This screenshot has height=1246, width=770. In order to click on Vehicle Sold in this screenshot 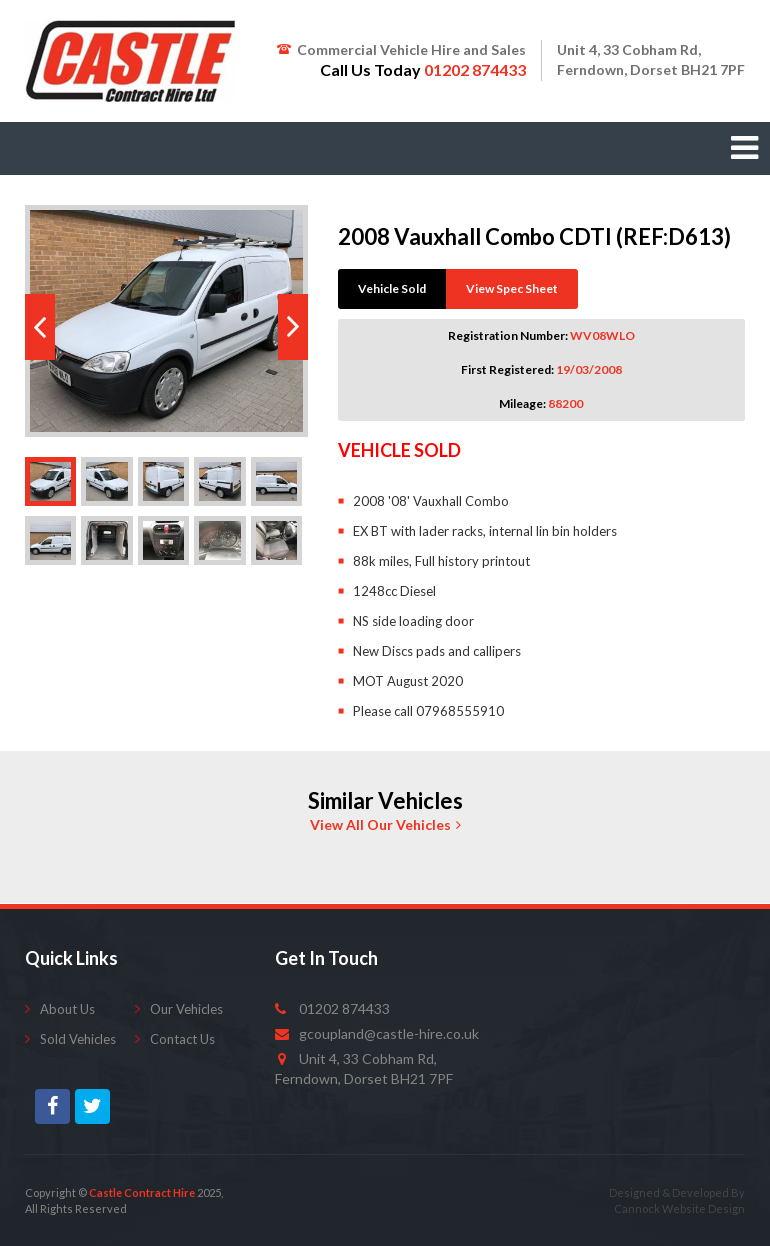, I will do `click(392, 288)`.